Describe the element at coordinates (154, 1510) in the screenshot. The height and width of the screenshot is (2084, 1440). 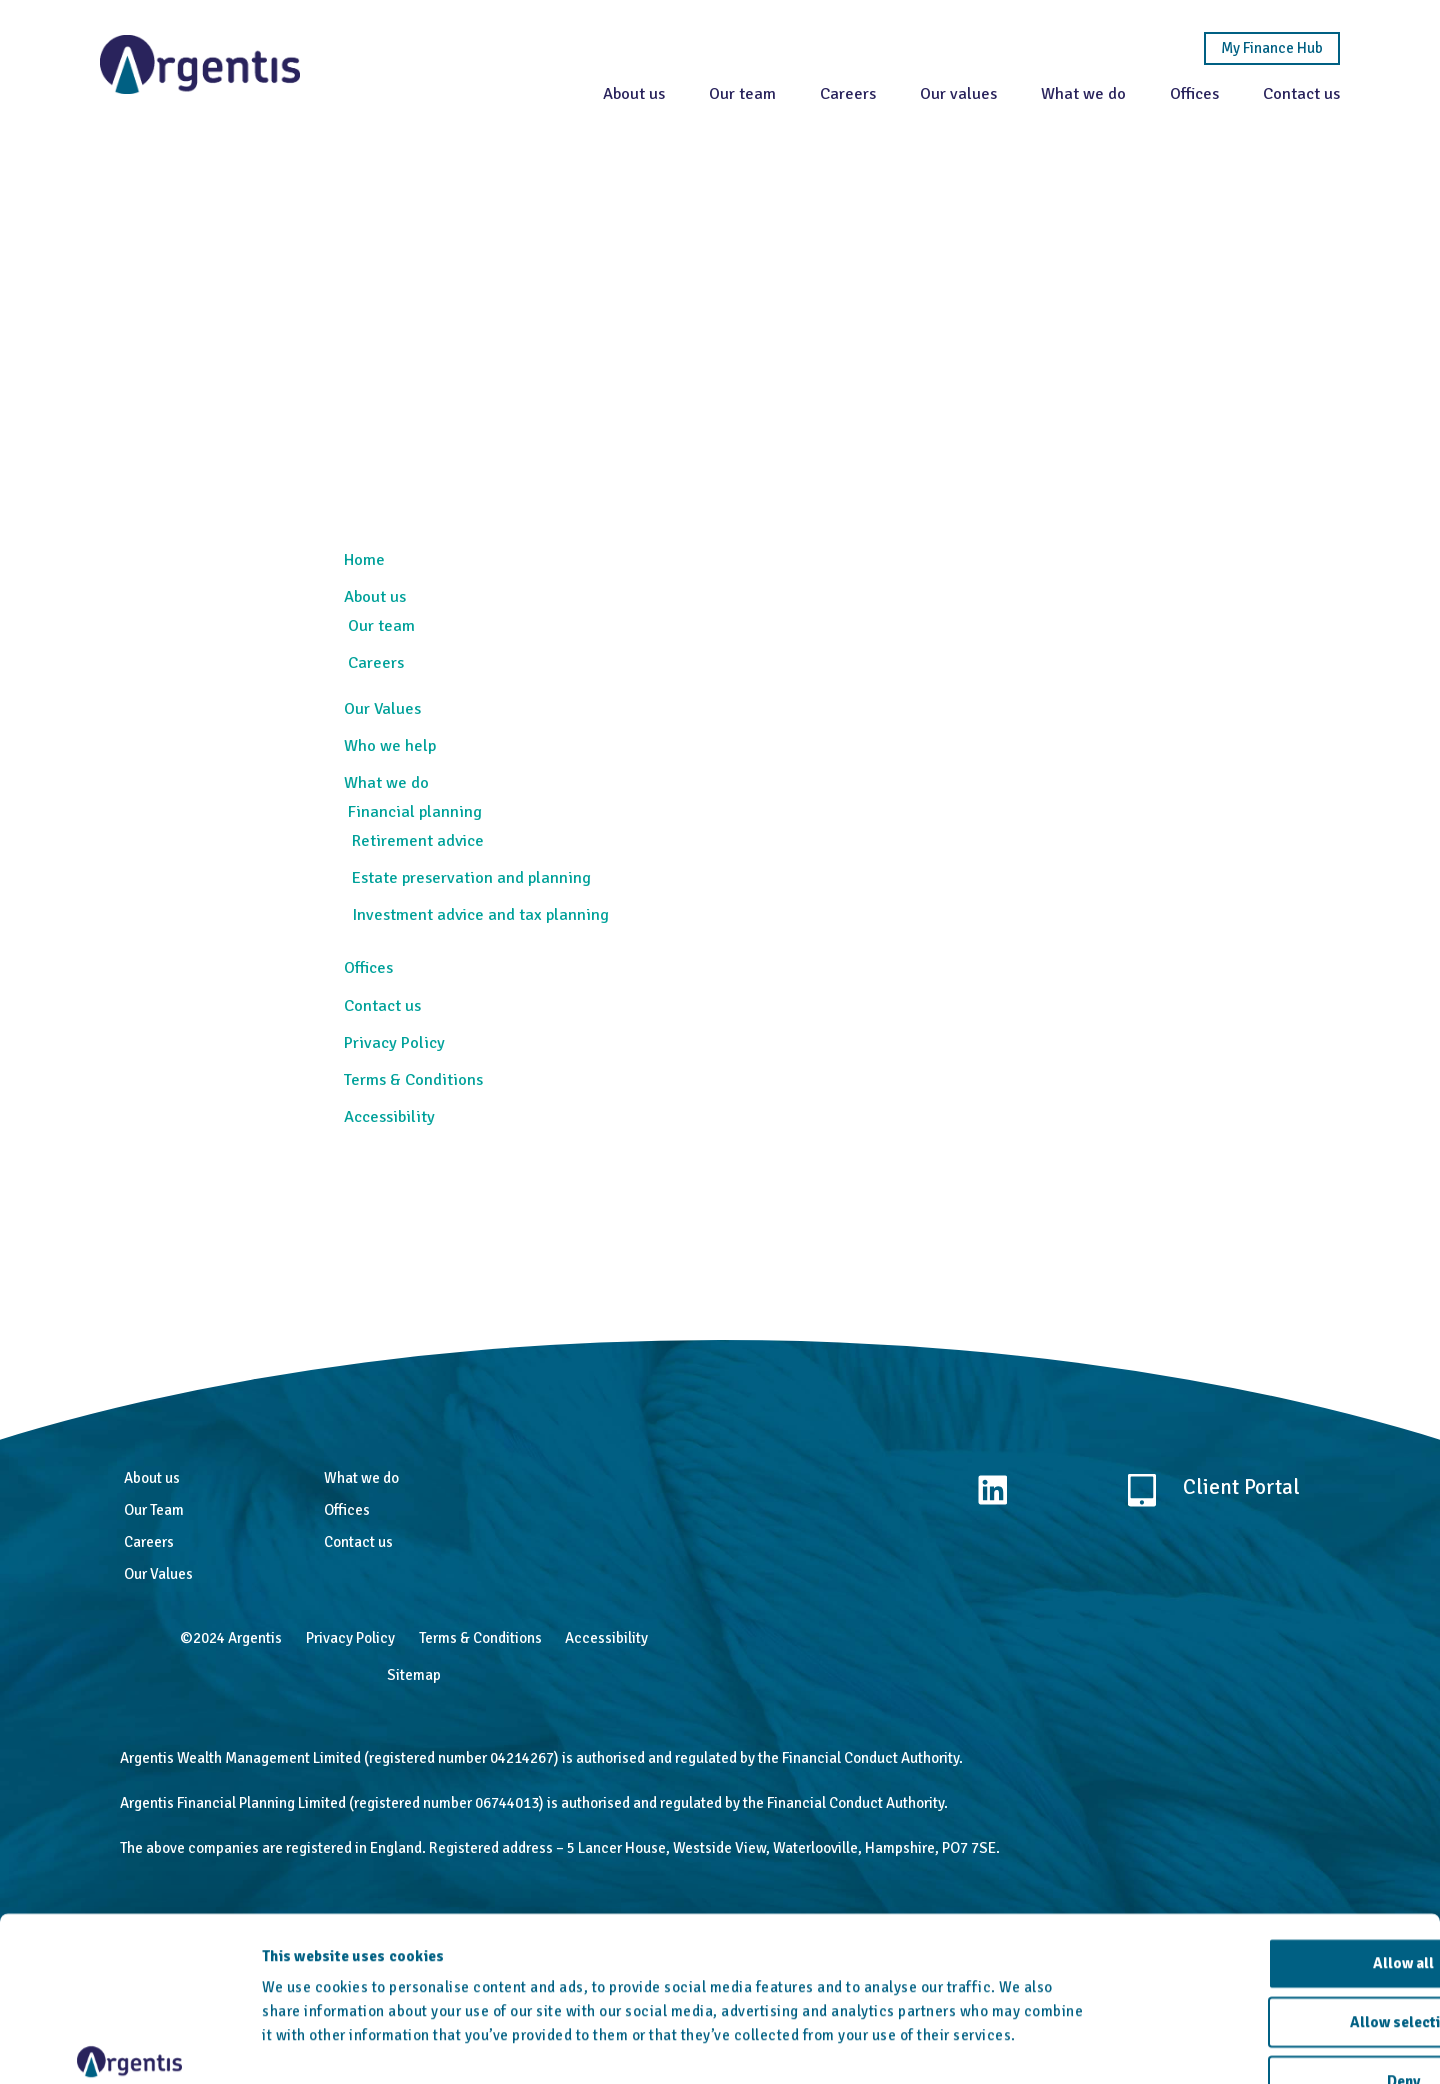
I see `Our Team [menuitem]` at that location.